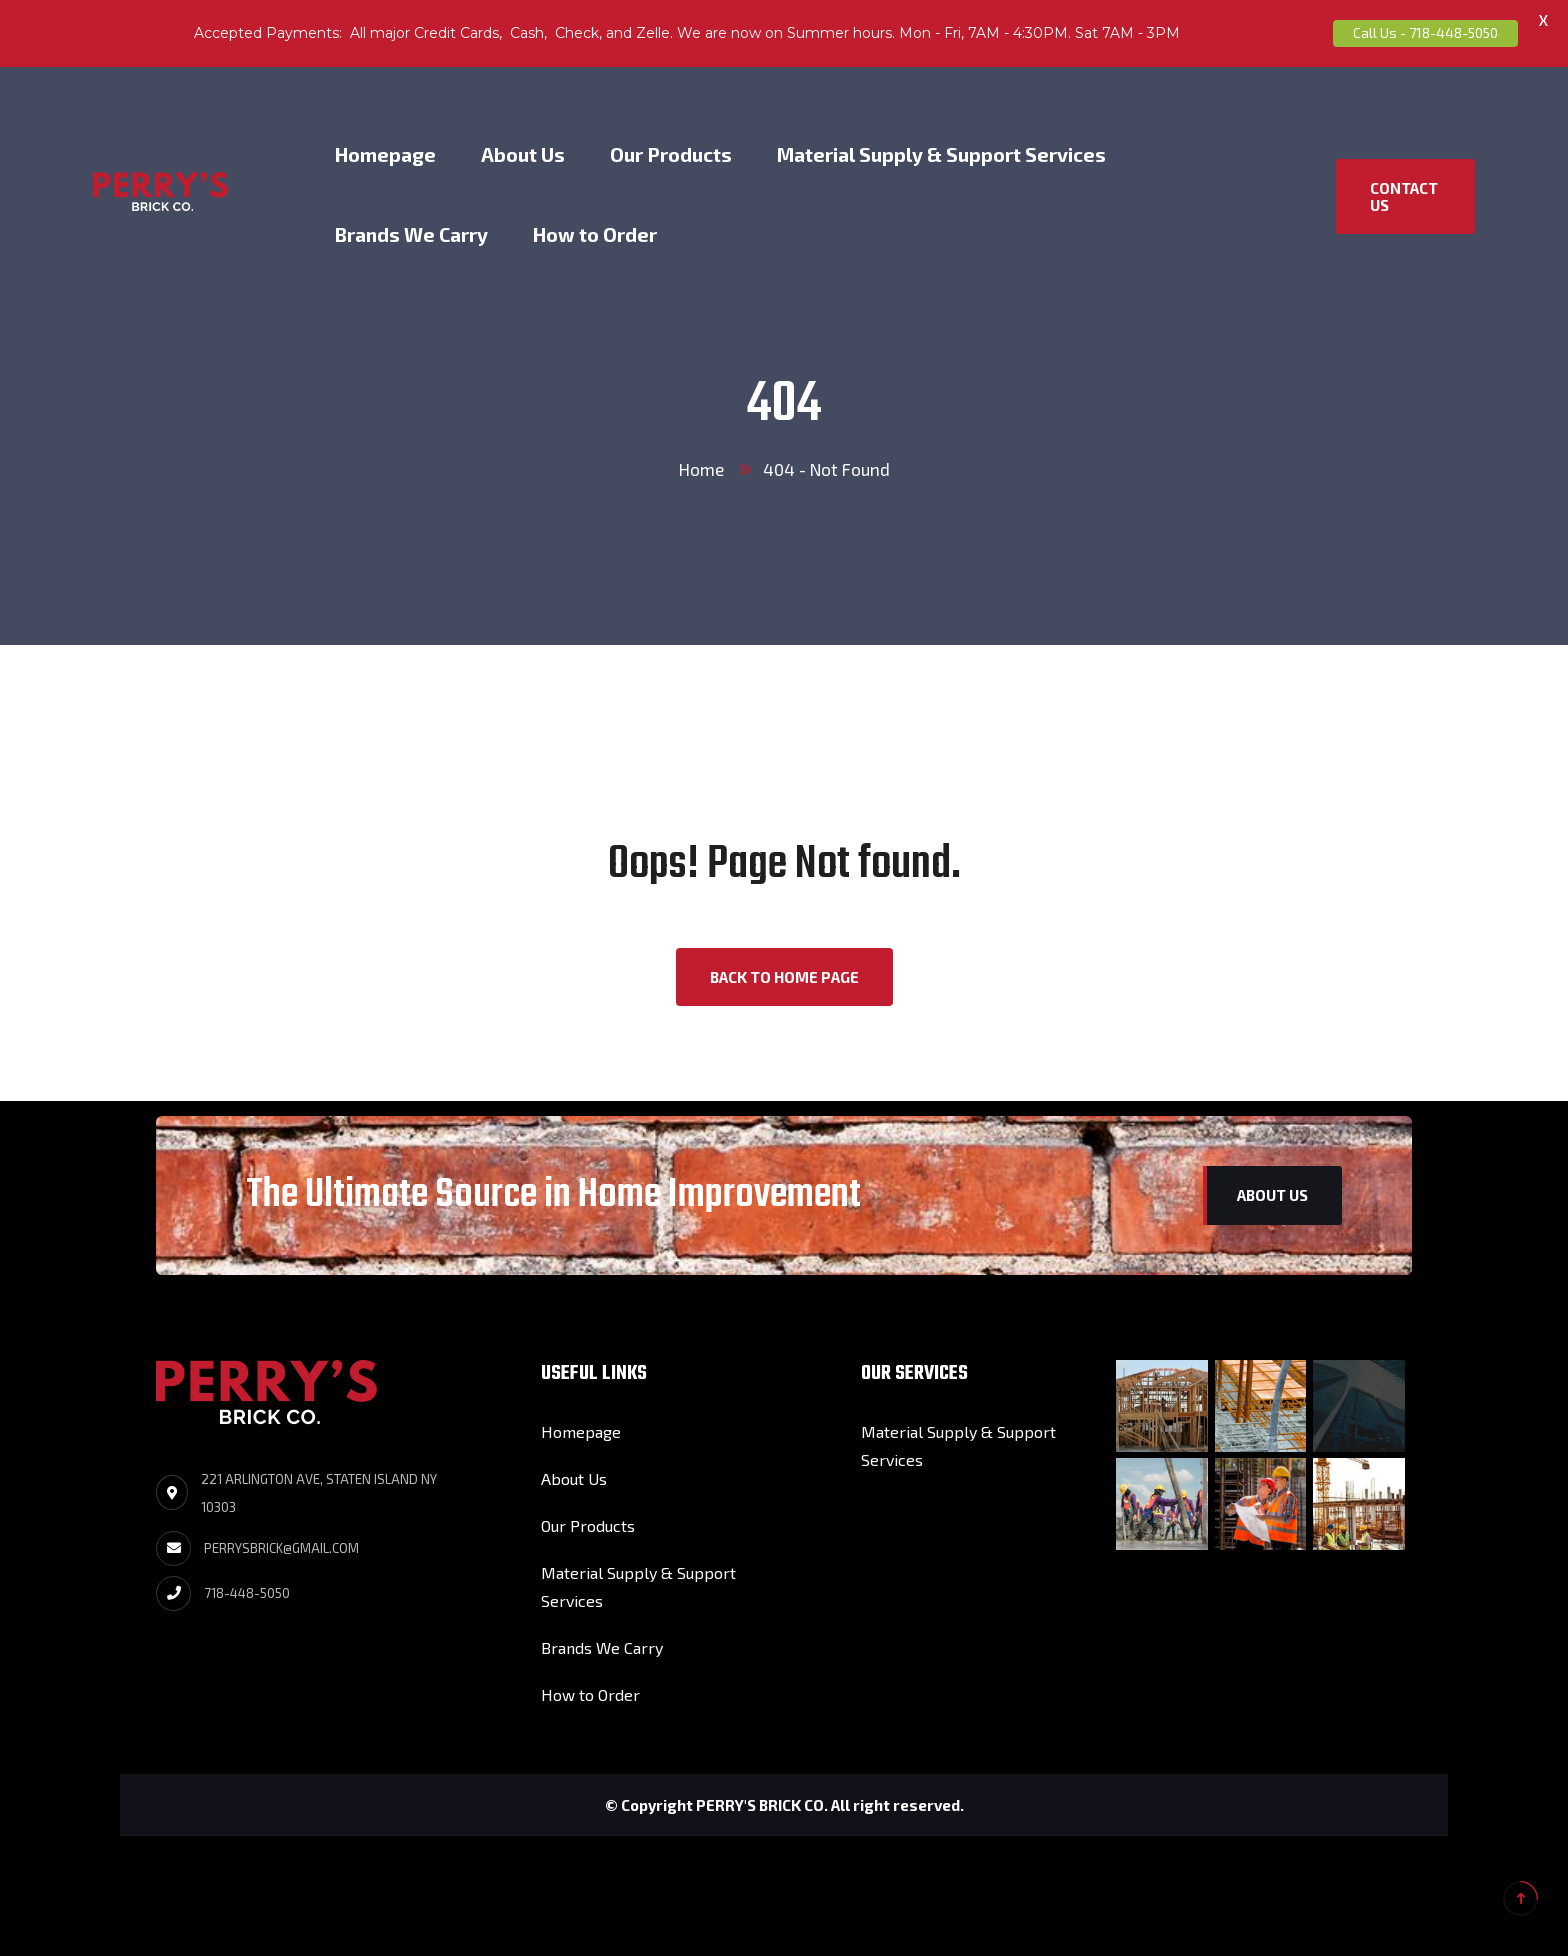 The image size is (1568, 1956). Describe the element at coordinates (595, 234) in the screenshot. I see `How to Order` at that location.